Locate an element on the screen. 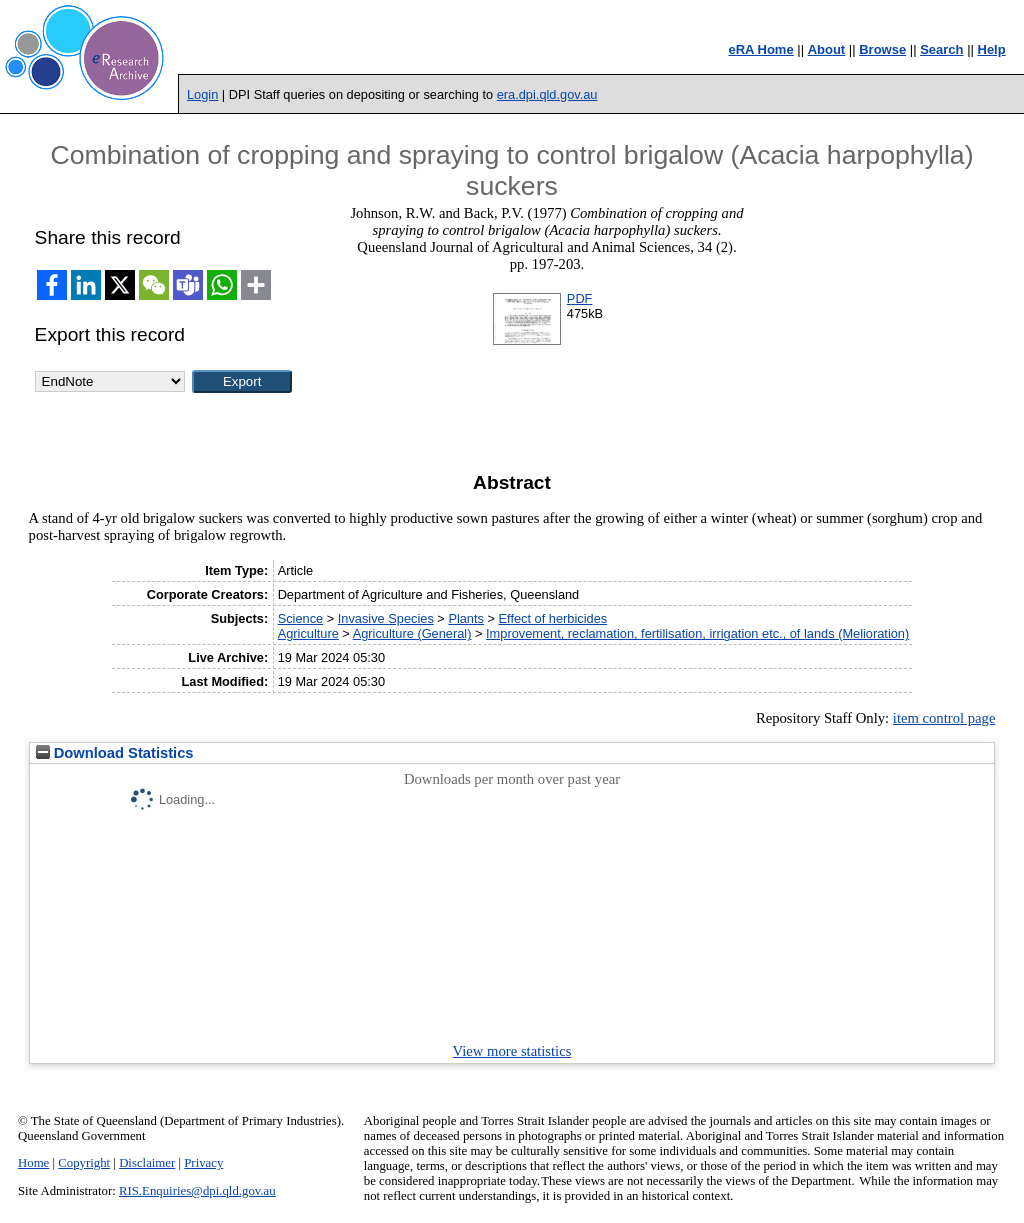  Search is located at coordinates (941, 49).